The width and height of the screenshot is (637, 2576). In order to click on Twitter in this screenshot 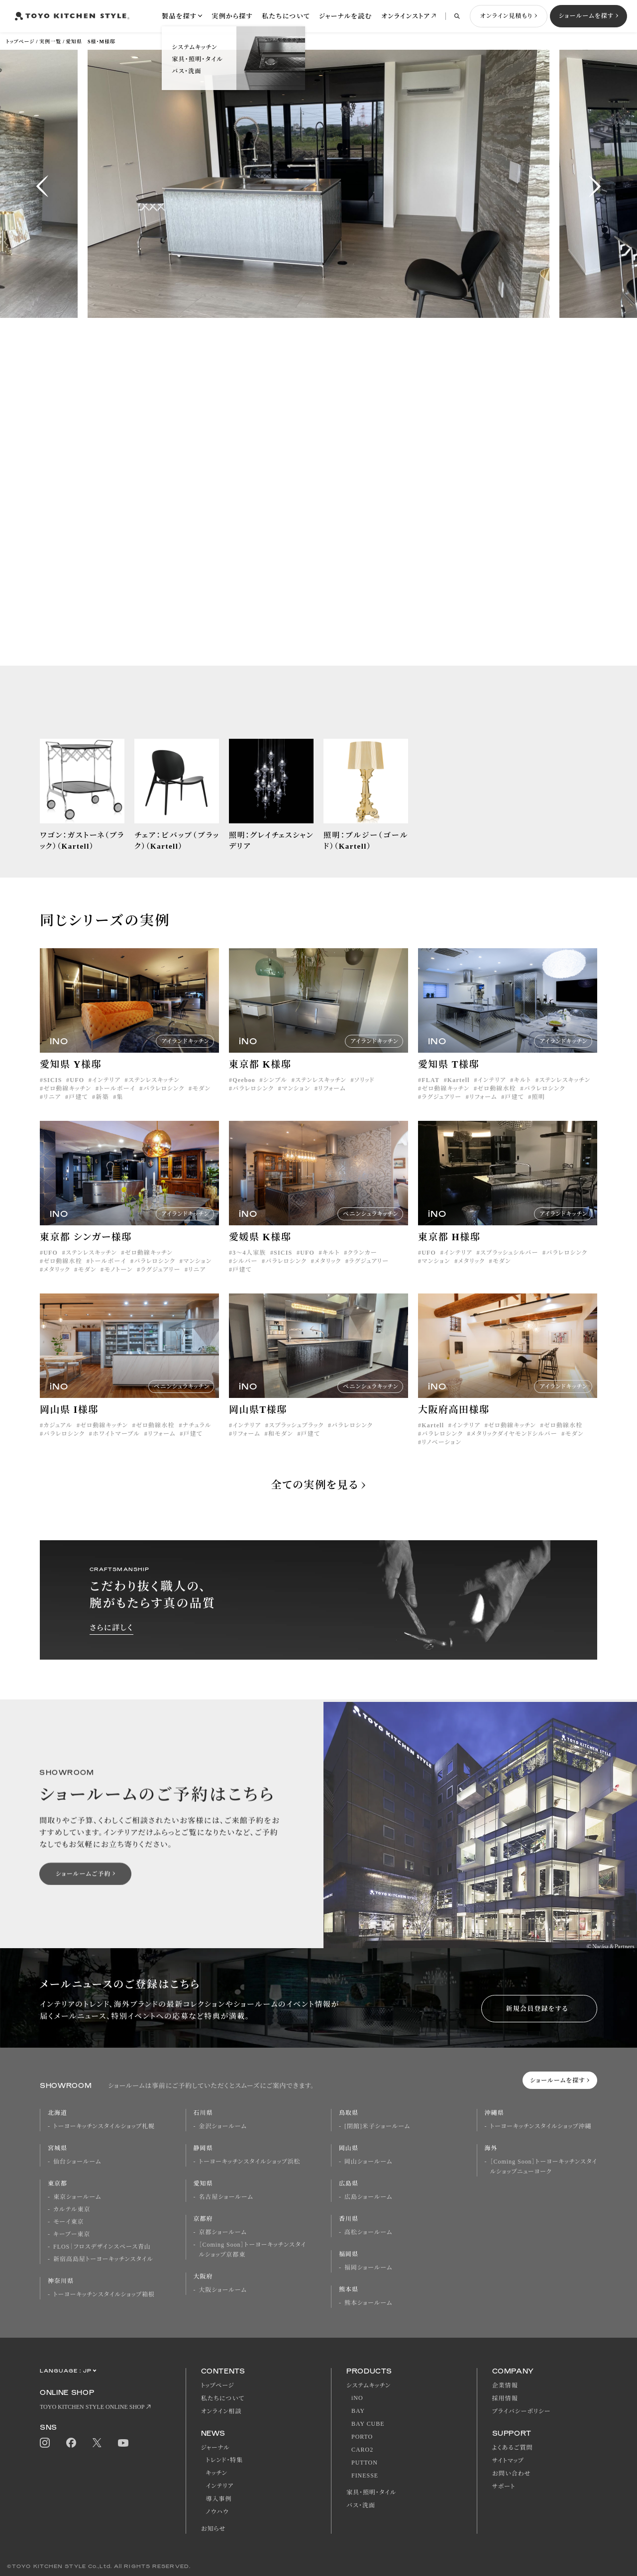, I will do `click(97, 2443)`.